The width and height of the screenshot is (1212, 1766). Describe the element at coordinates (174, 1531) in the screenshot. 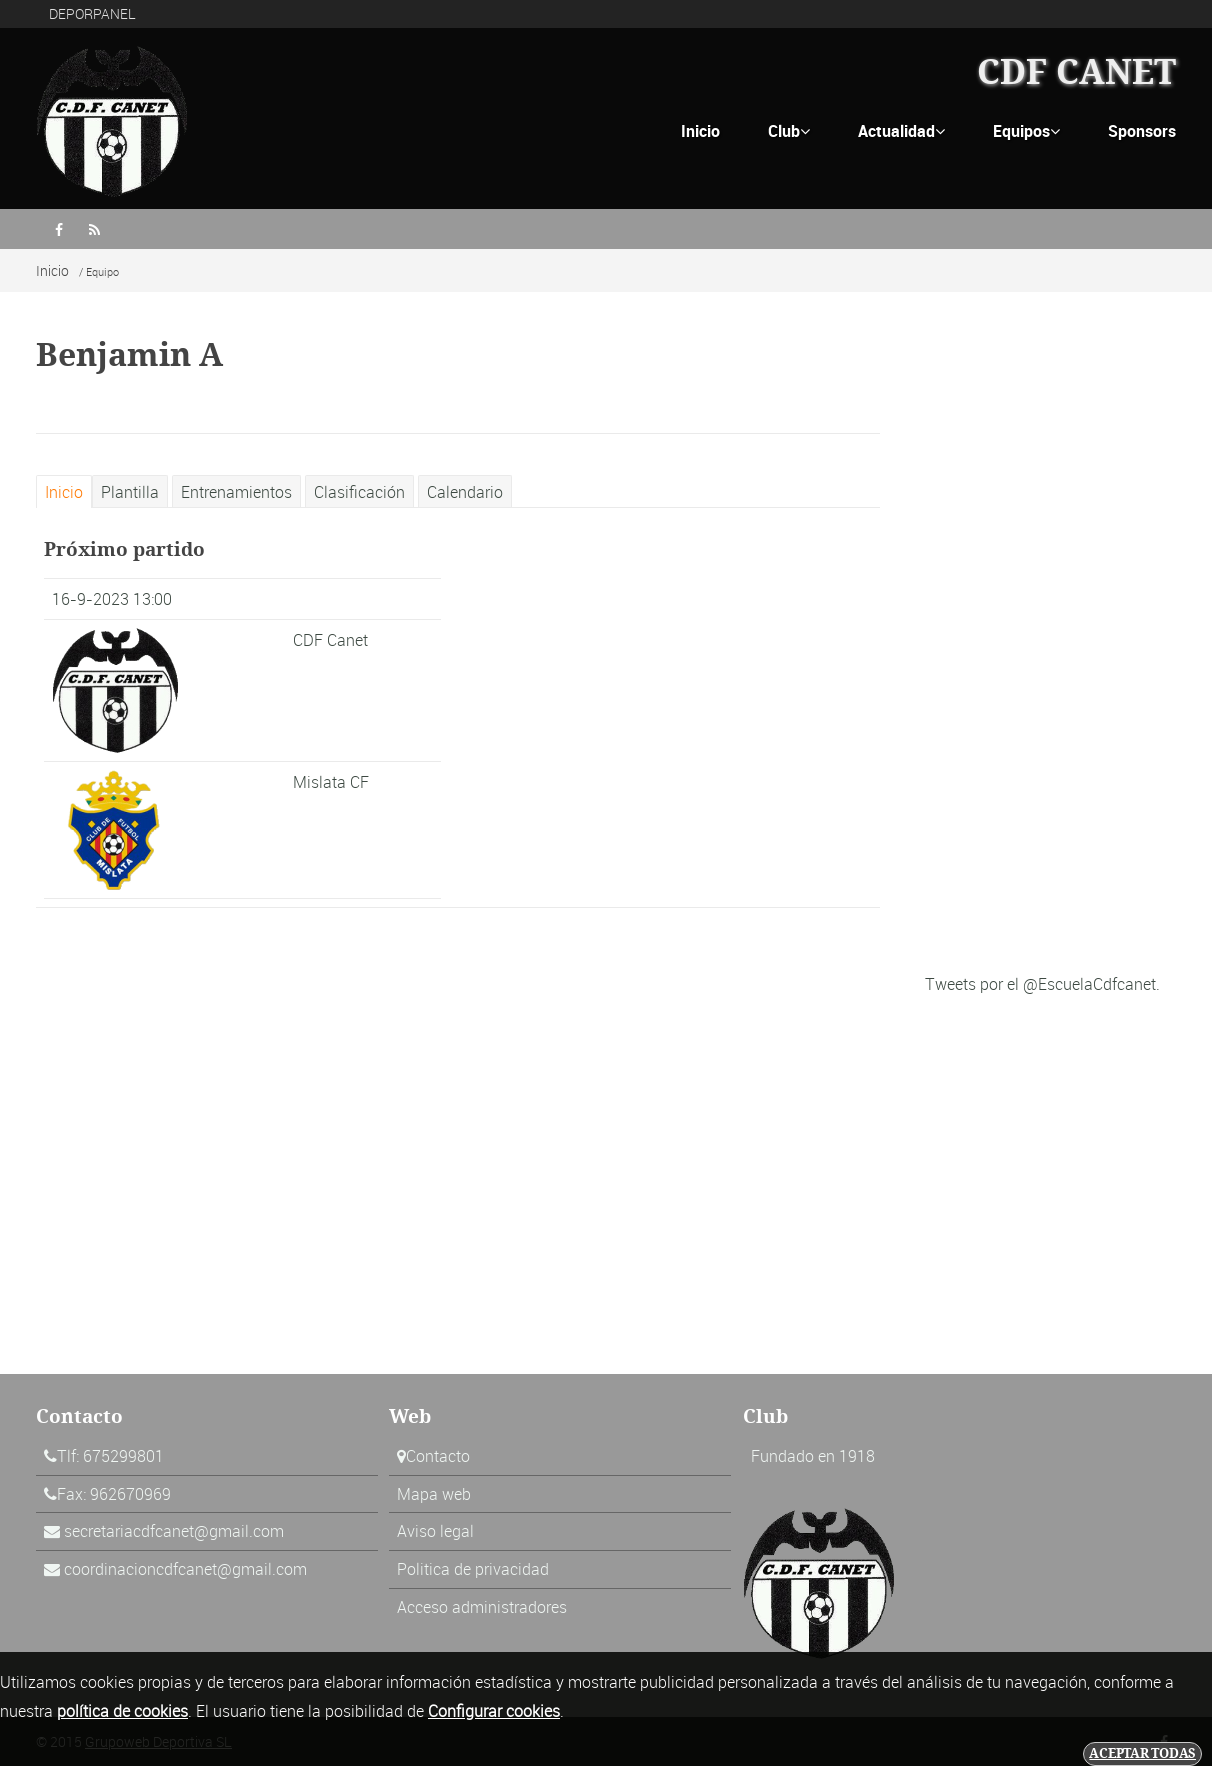

I see `secretariacdfcanet@gmail.com` at that location.